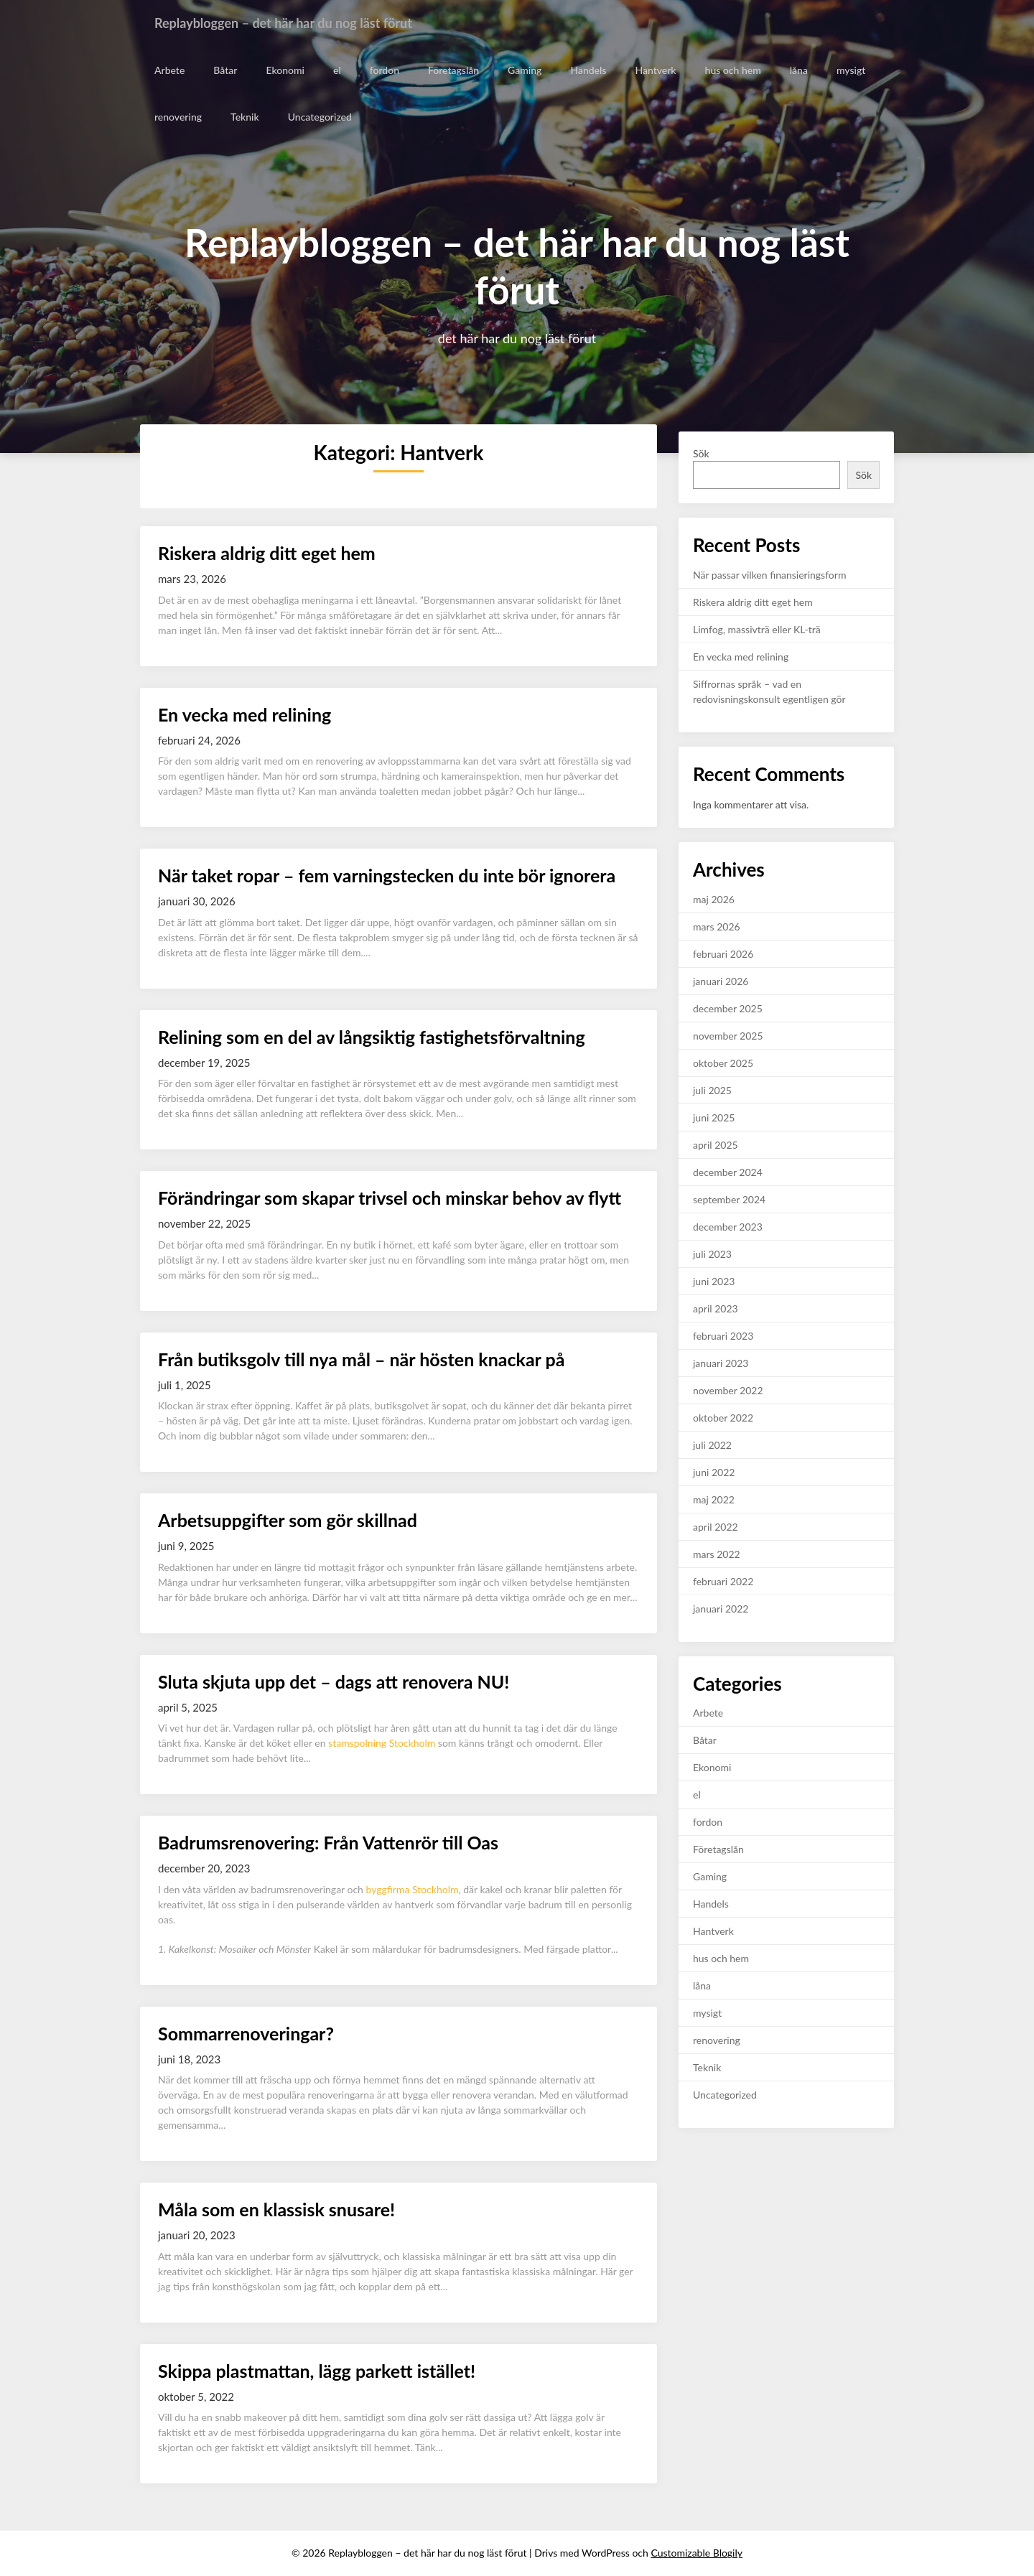 Image resolution: width=1034 pixels, height=2576 pixels. I want to click on april 2025, so click(715, 1145).